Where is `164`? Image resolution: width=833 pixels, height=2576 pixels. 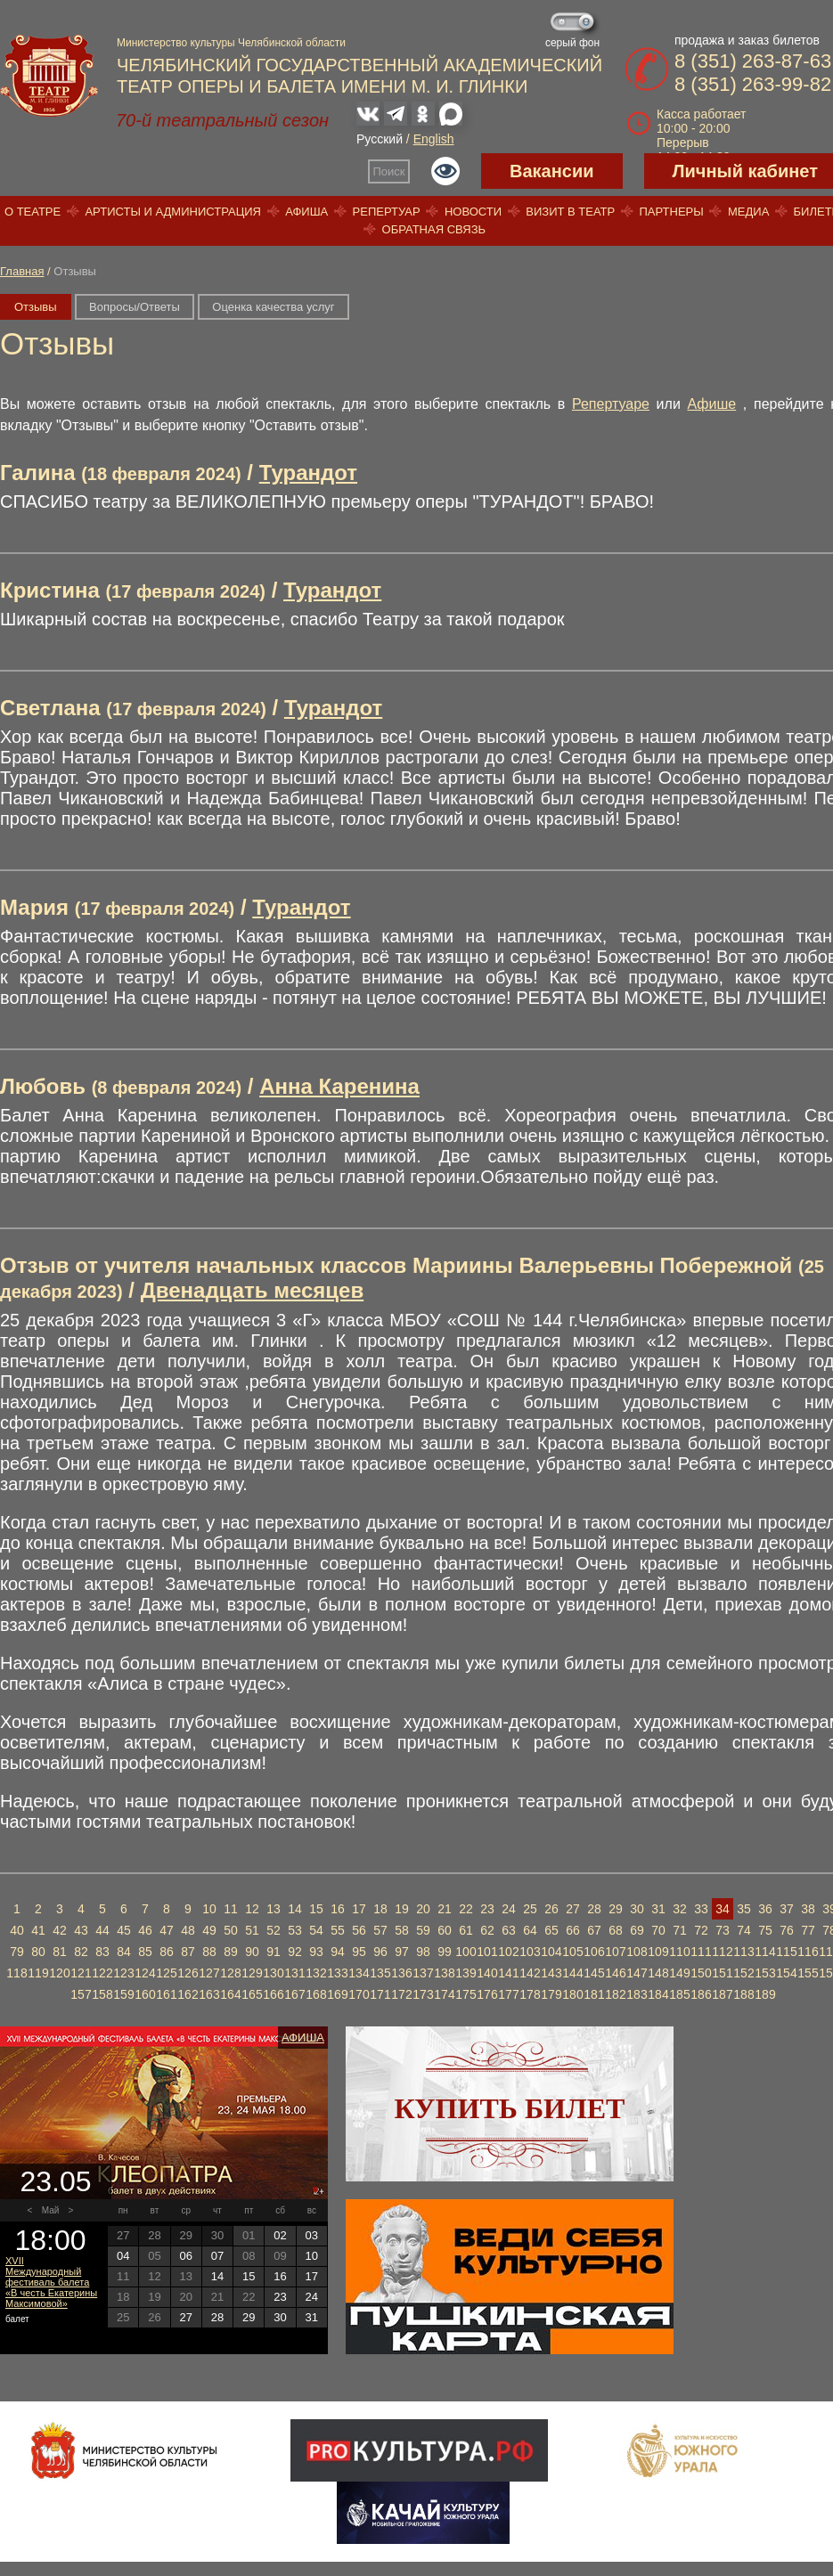
164 is located at coordinates (230, 1994).